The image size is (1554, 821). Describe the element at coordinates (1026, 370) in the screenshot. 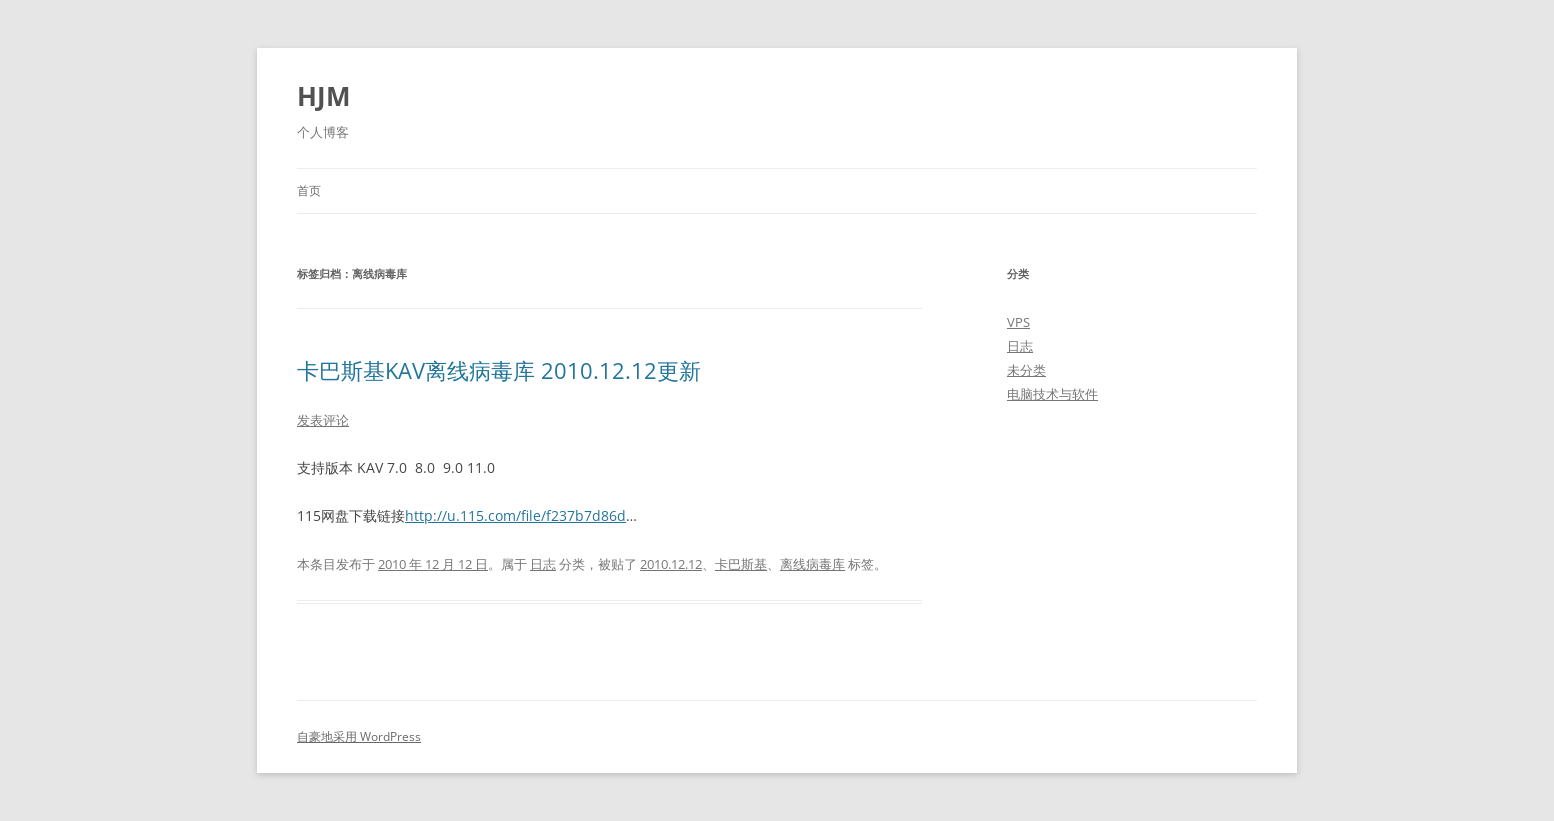

I see `未分类` at that location.